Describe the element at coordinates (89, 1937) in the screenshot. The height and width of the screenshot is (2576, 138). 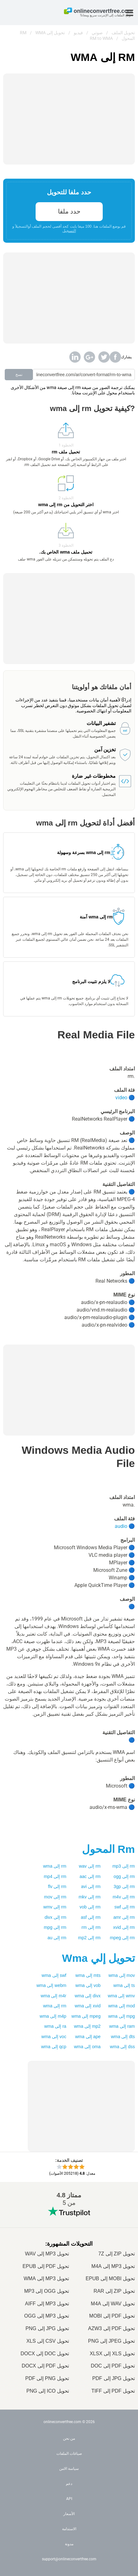
I see `rm إلى mp2` at that location.